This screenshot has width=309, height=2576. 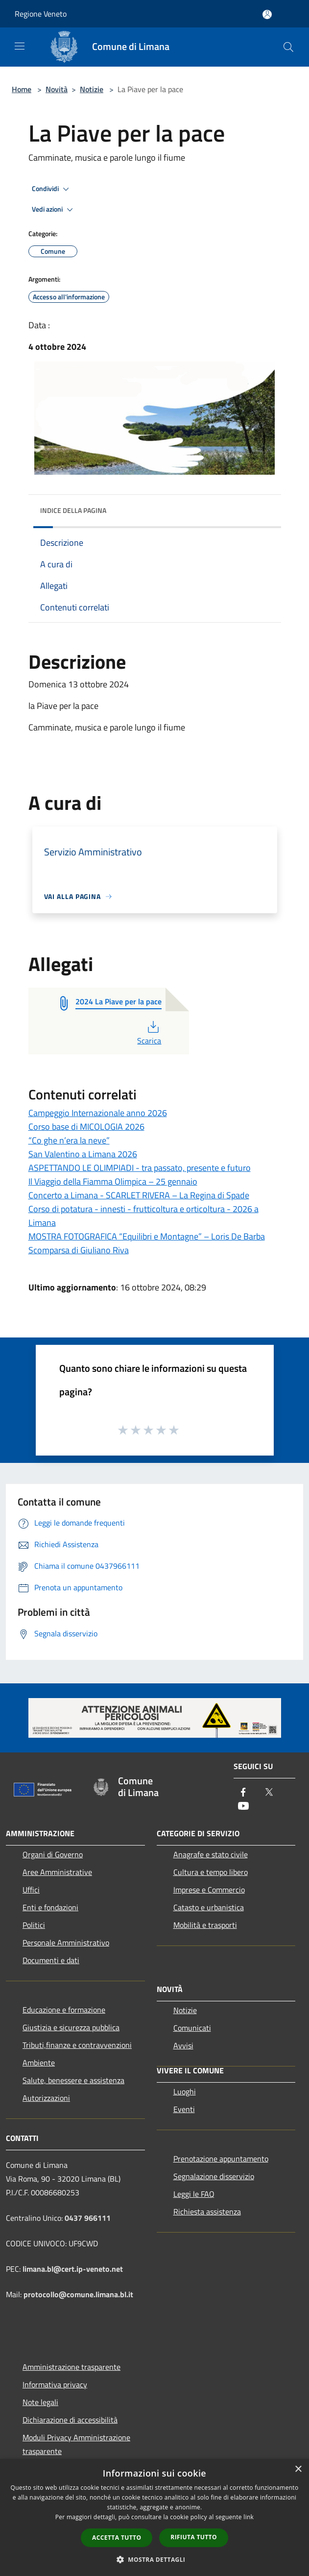 What do you see at coordinates (210, 1854) in the screenshot?
I see `Anagrafe e stato civile` at bounding box center [210, 1854].